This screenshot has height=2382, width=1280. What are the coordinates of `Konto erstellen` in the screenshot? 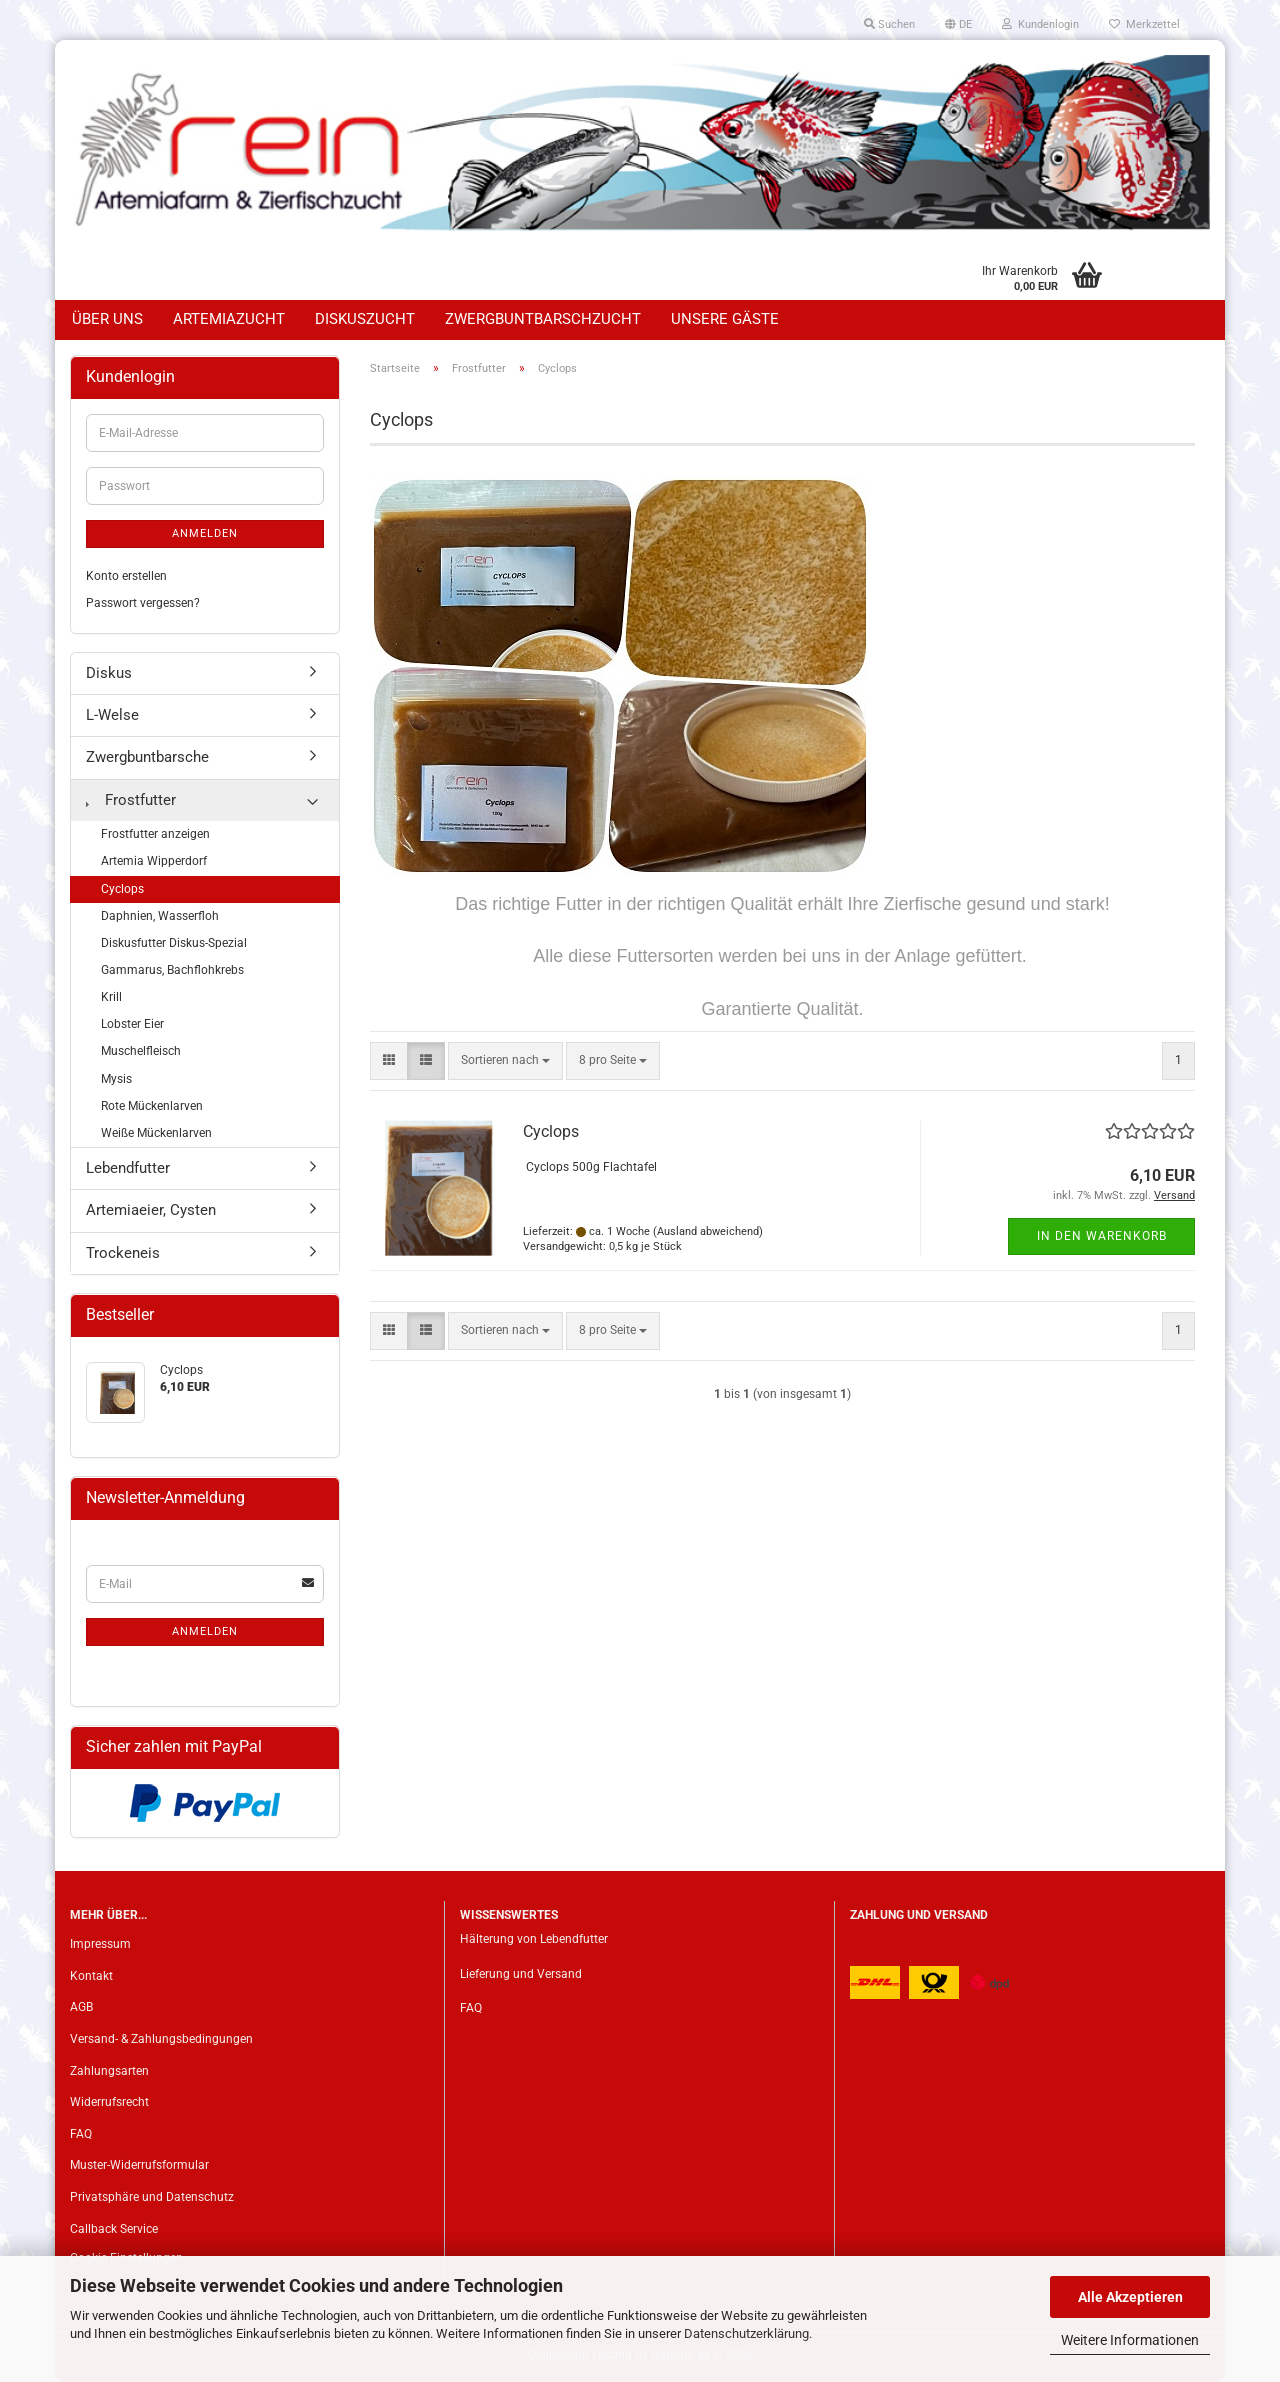 It's located at (126, 576).